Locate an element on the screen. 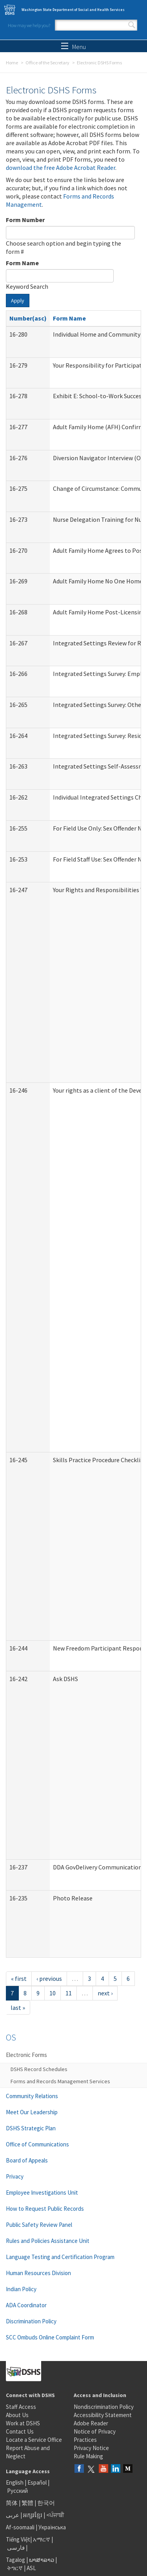  Form Number is located at coordinates (25, 220).